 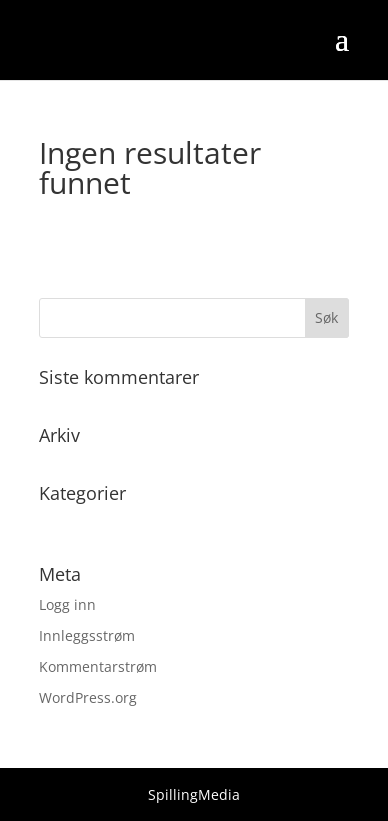 I want to click on Innleggsstrøm, so click(x=87, y=635).